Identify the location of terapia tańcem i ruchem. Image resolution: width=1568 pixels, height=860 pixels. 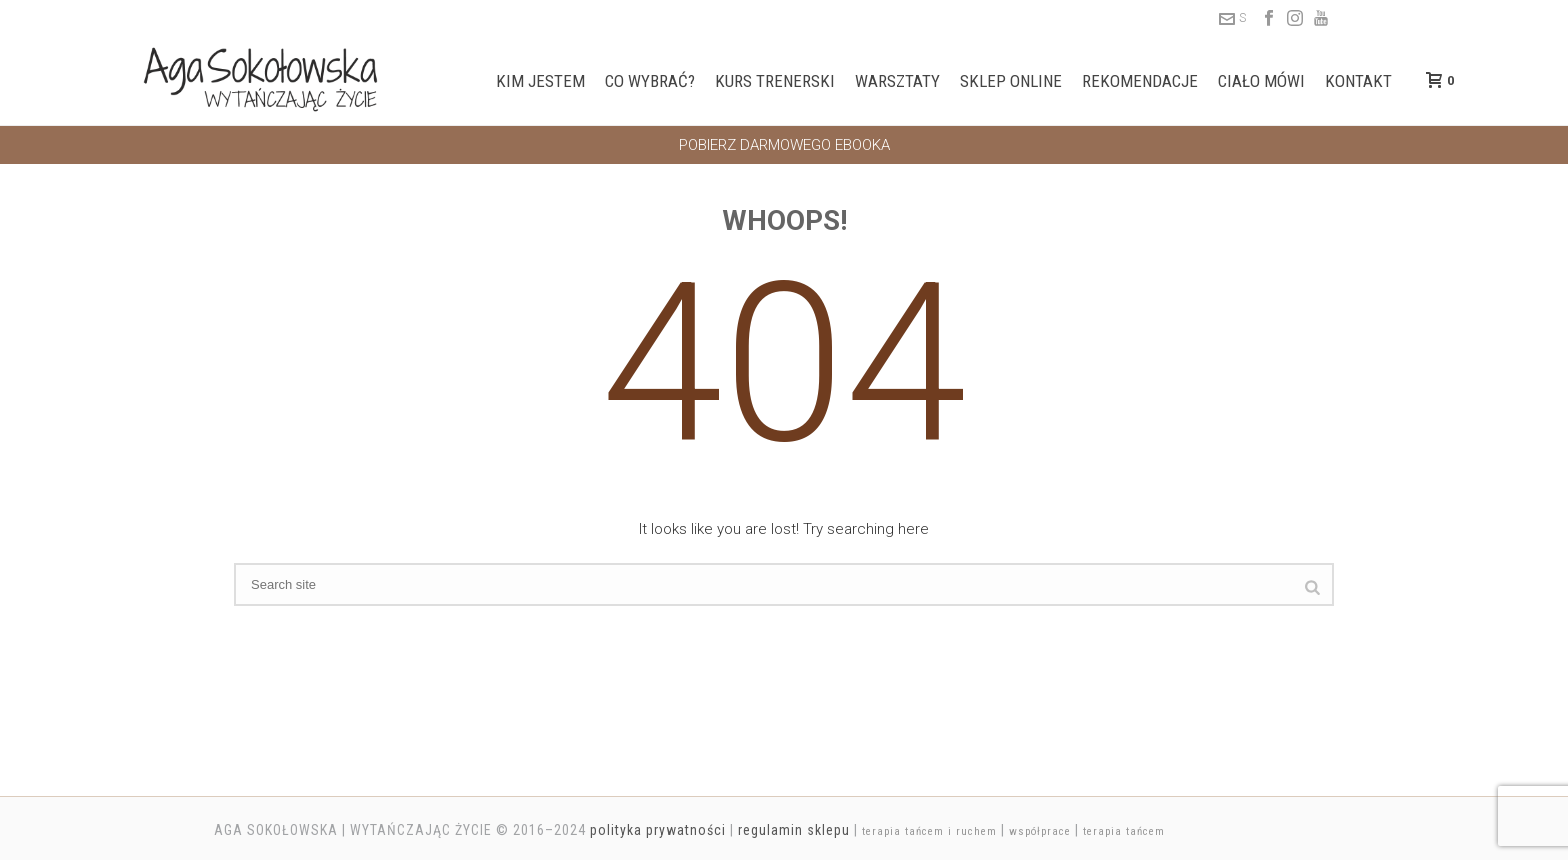
(929, 831).